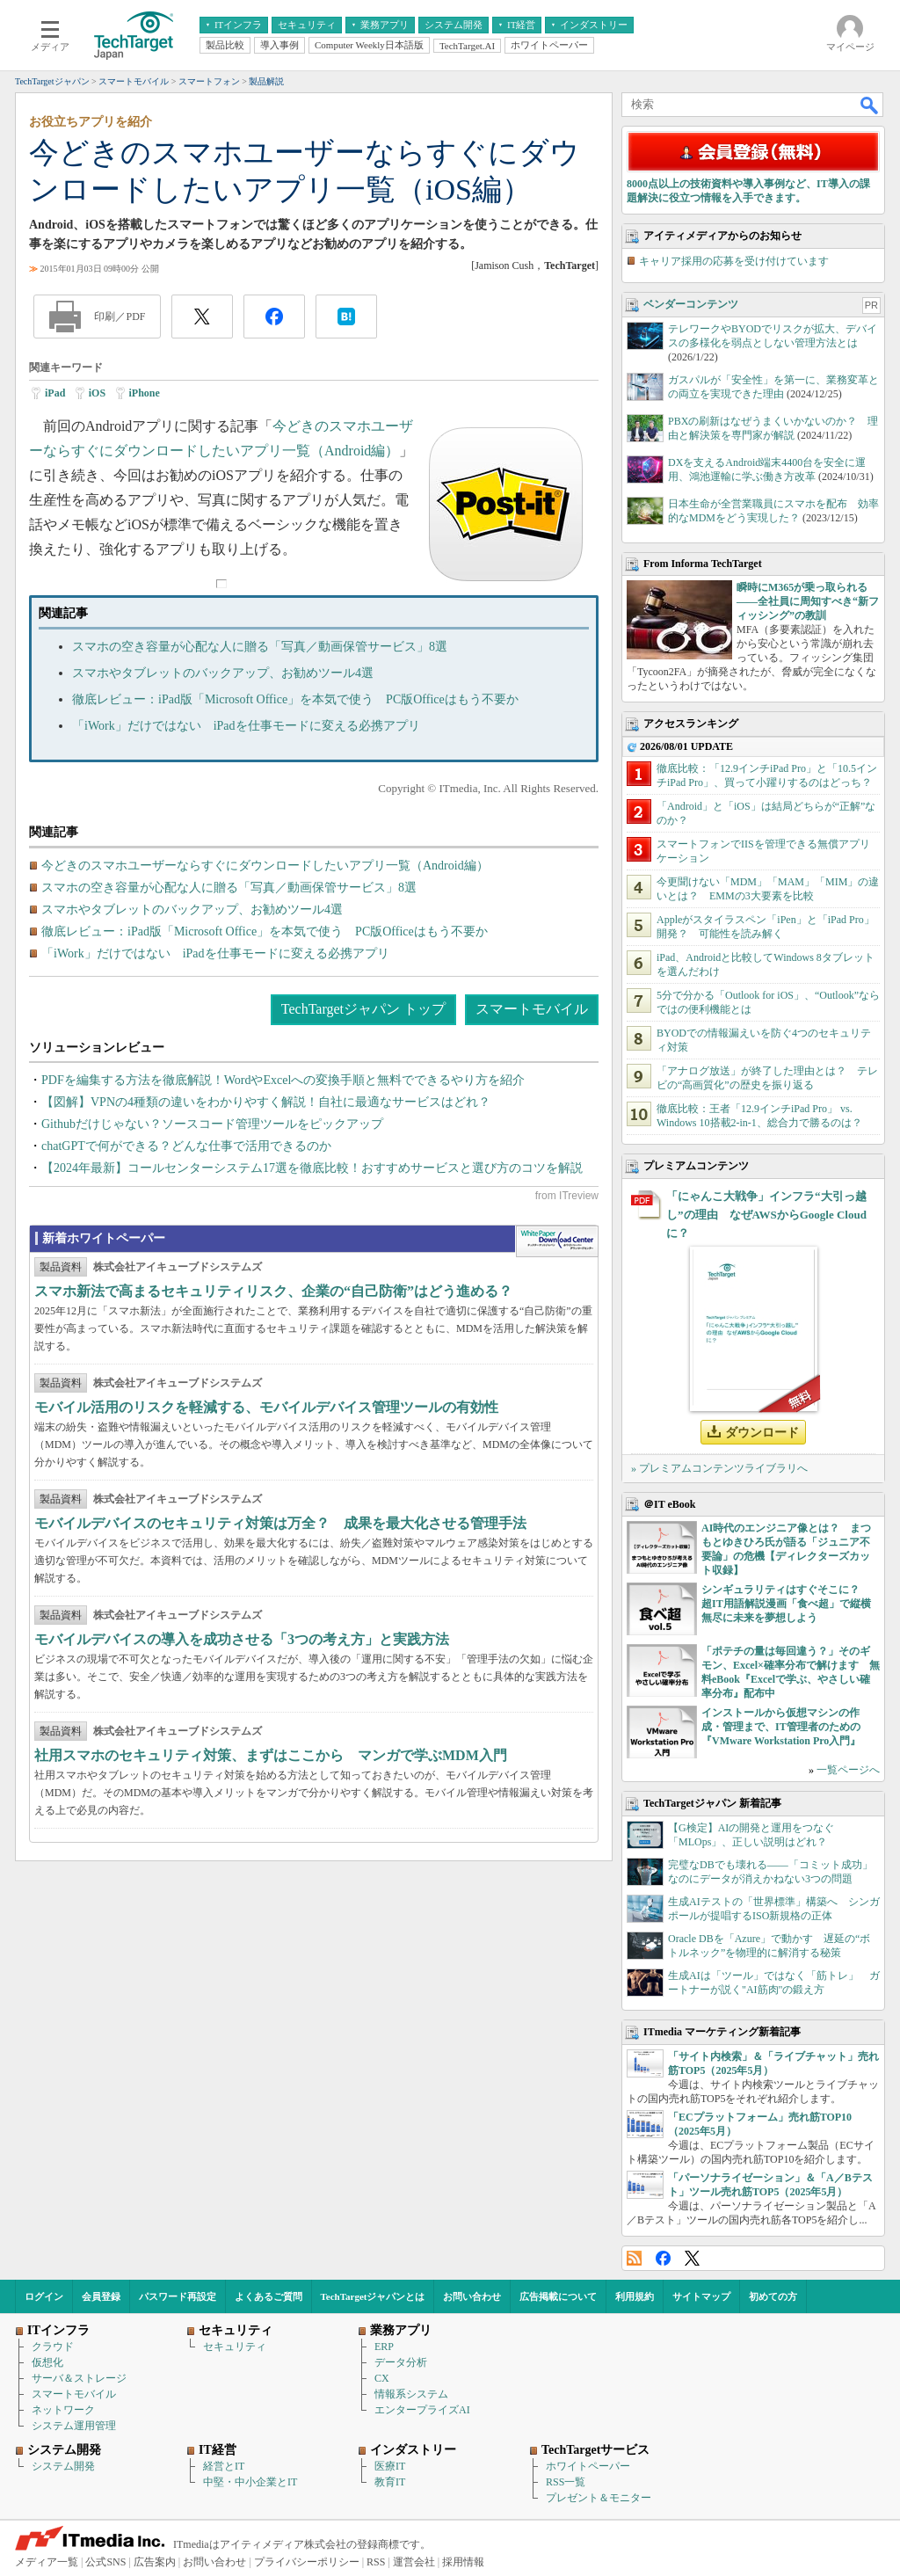  I want to click on 医療IT, so click(389, 2466).